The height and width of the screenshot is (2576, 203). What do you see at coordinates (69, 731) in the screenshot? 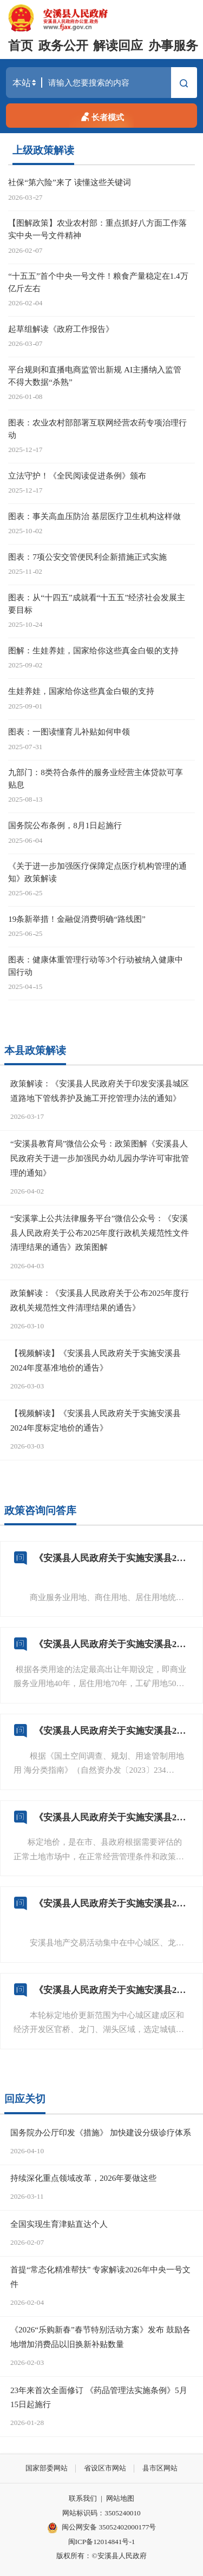
I see `图表：一图读懂育儿补贴如何申领` at bounding box center [69, 731].